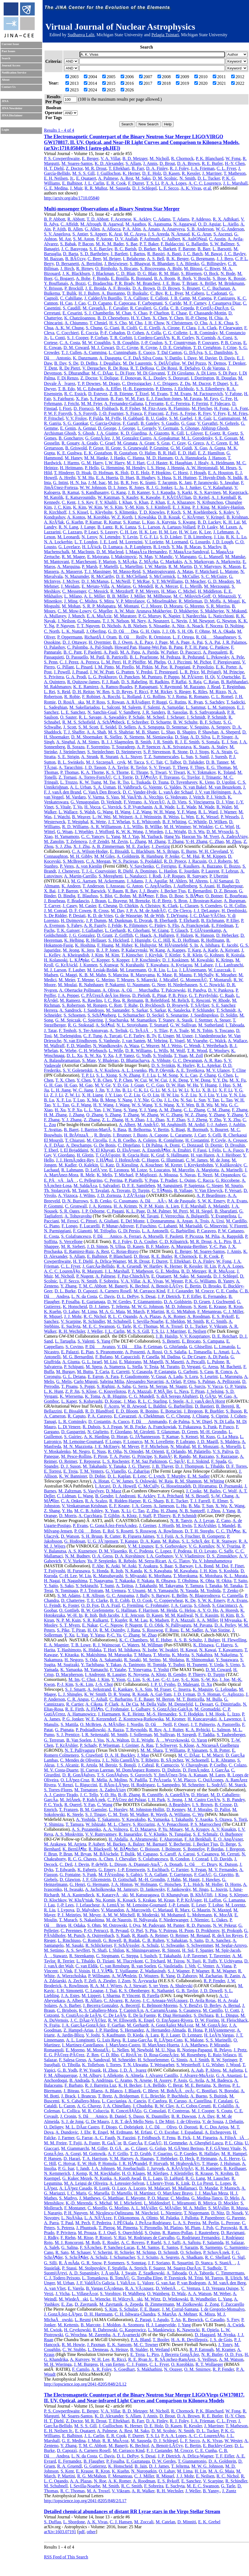 This screenshot has width=249, height=2576. I want to click on G. W. Sullivan, so click(183, 1025).